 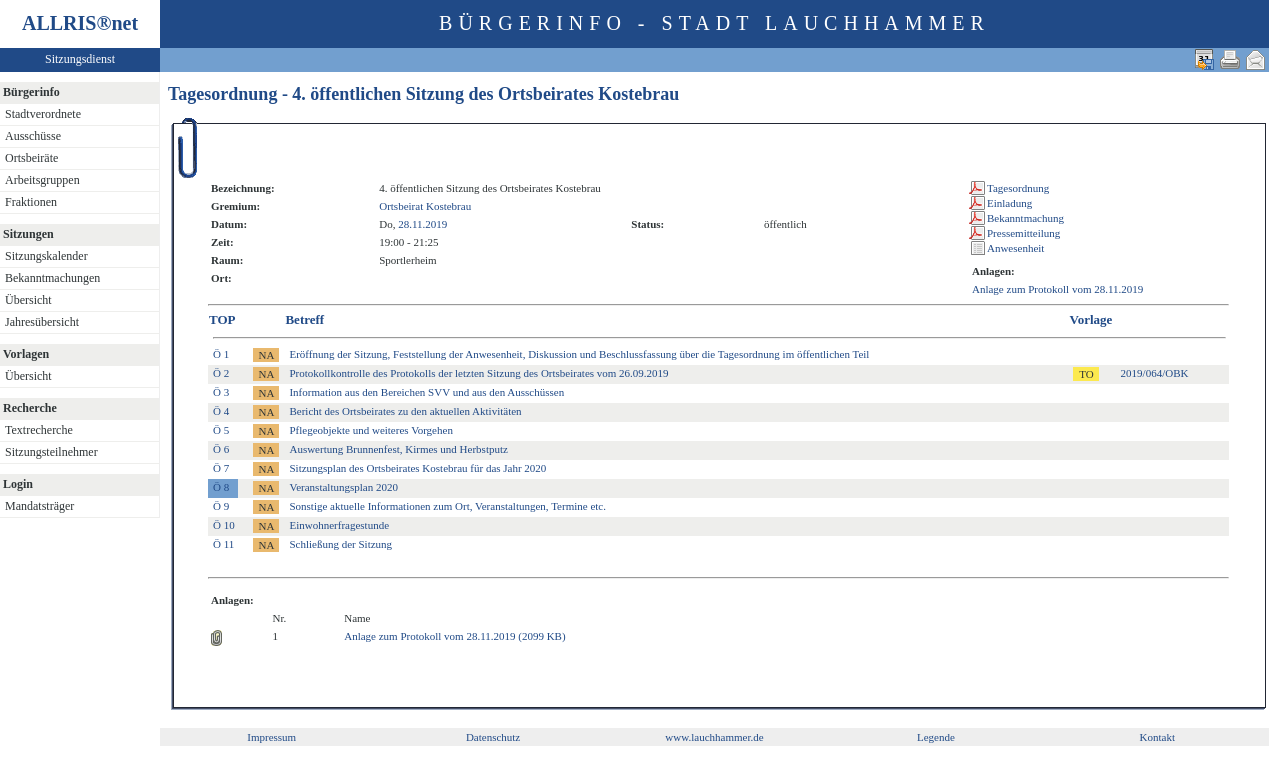 What do you see at coordinates (1155, 373) in the screenshot?
I see `2019/064/OBK` at bounding box center [1155, 373].